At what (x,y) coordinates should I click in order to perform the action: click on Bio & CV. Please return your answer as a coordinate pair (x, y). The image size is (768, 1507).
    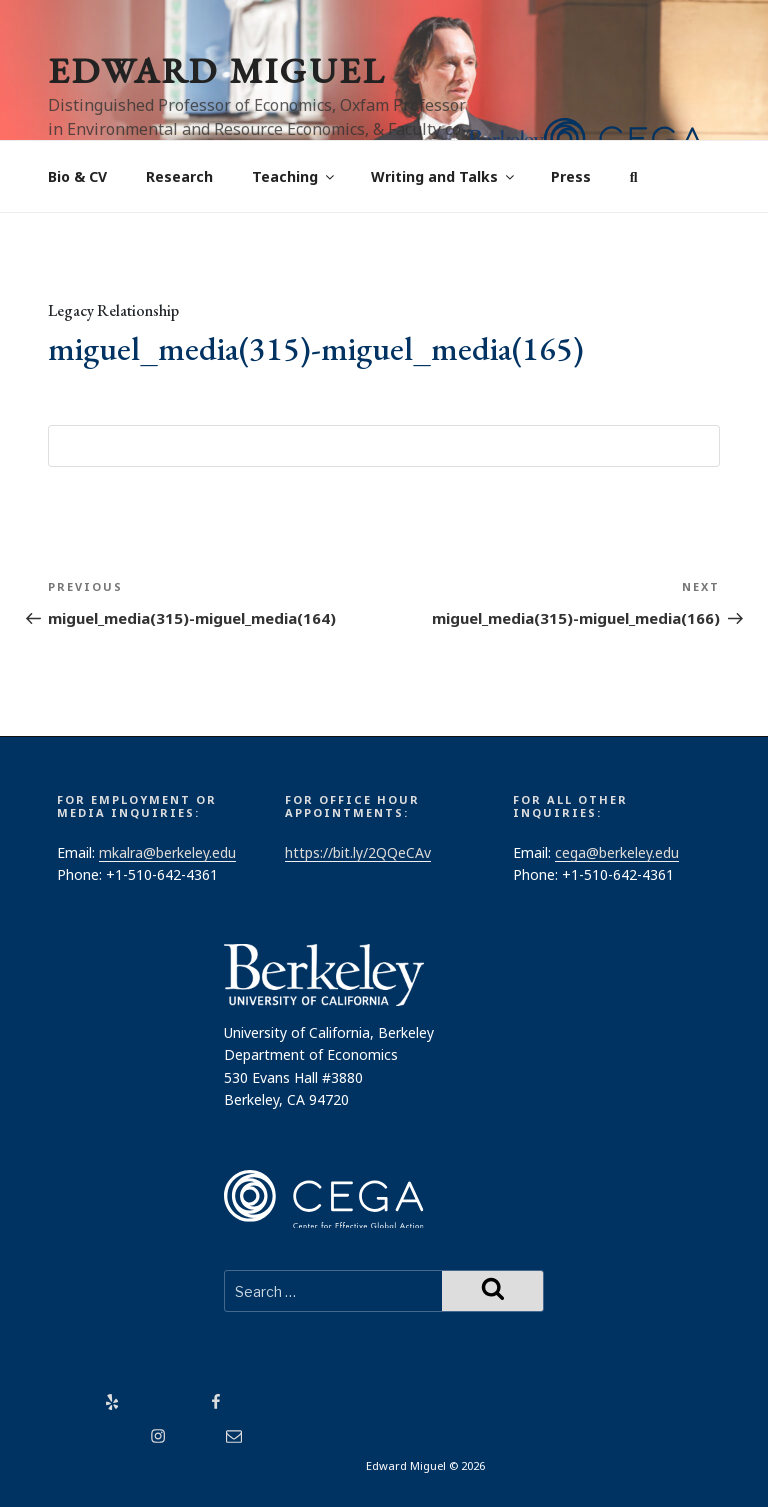
    Looking at the image, I should click on (77, 176).